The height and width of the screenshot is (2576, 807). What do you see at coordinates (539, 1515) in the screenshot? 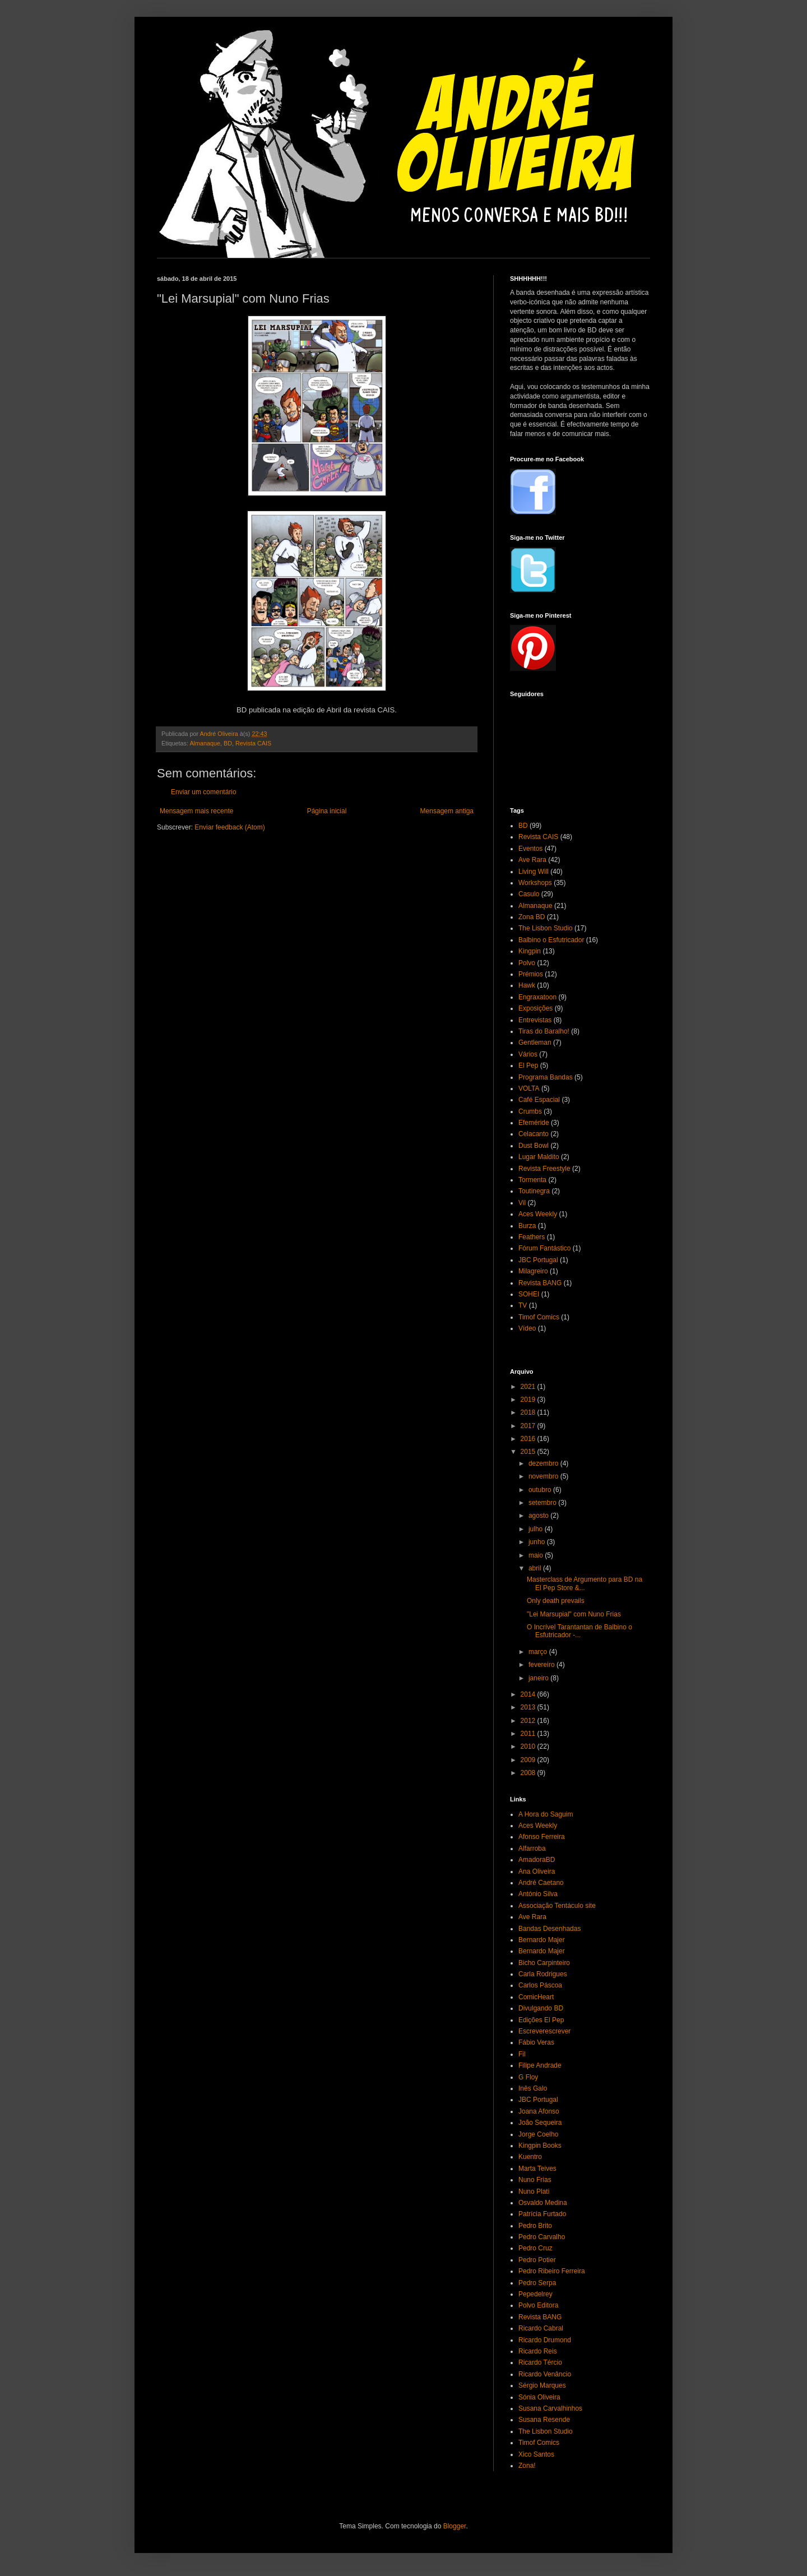
I see `agosto` at bounding box center [539, 1515].